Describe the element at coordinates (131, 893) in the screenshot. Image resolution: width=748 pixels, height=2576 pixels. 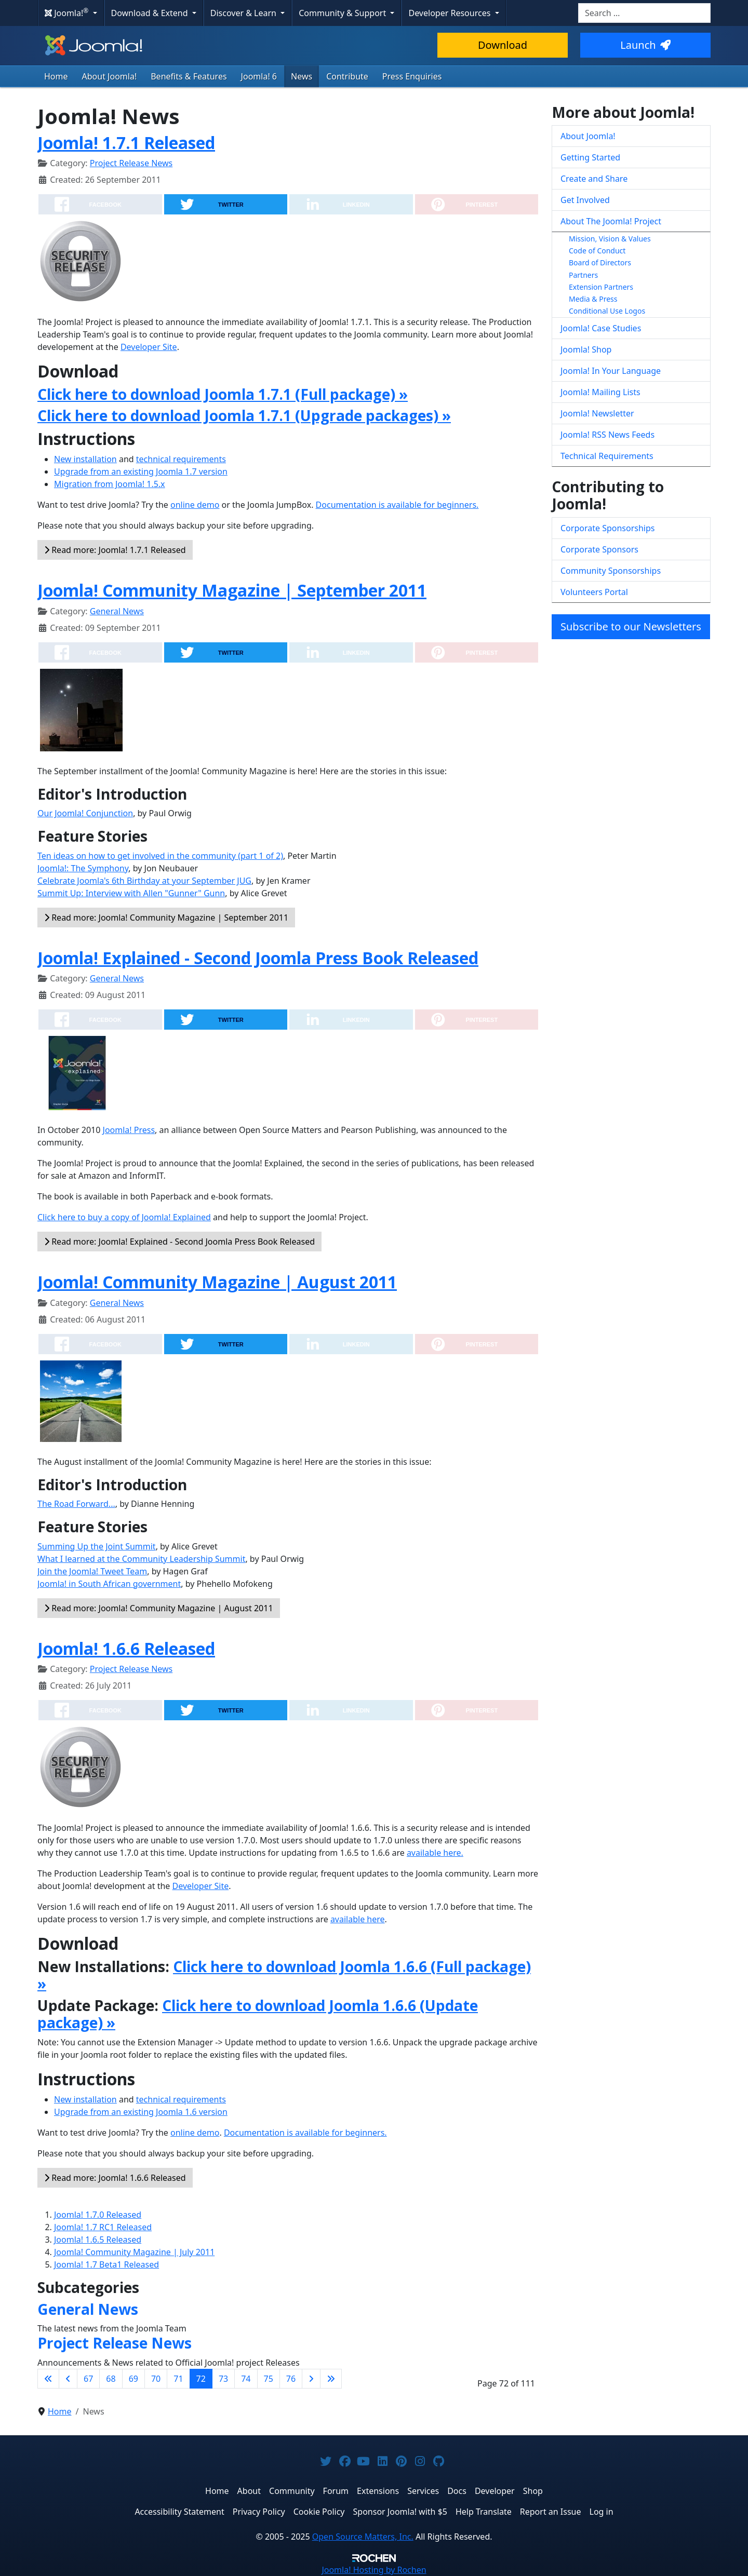
I see `Summit Up: Interview with Allen "Gunner" Gunn` at that location.